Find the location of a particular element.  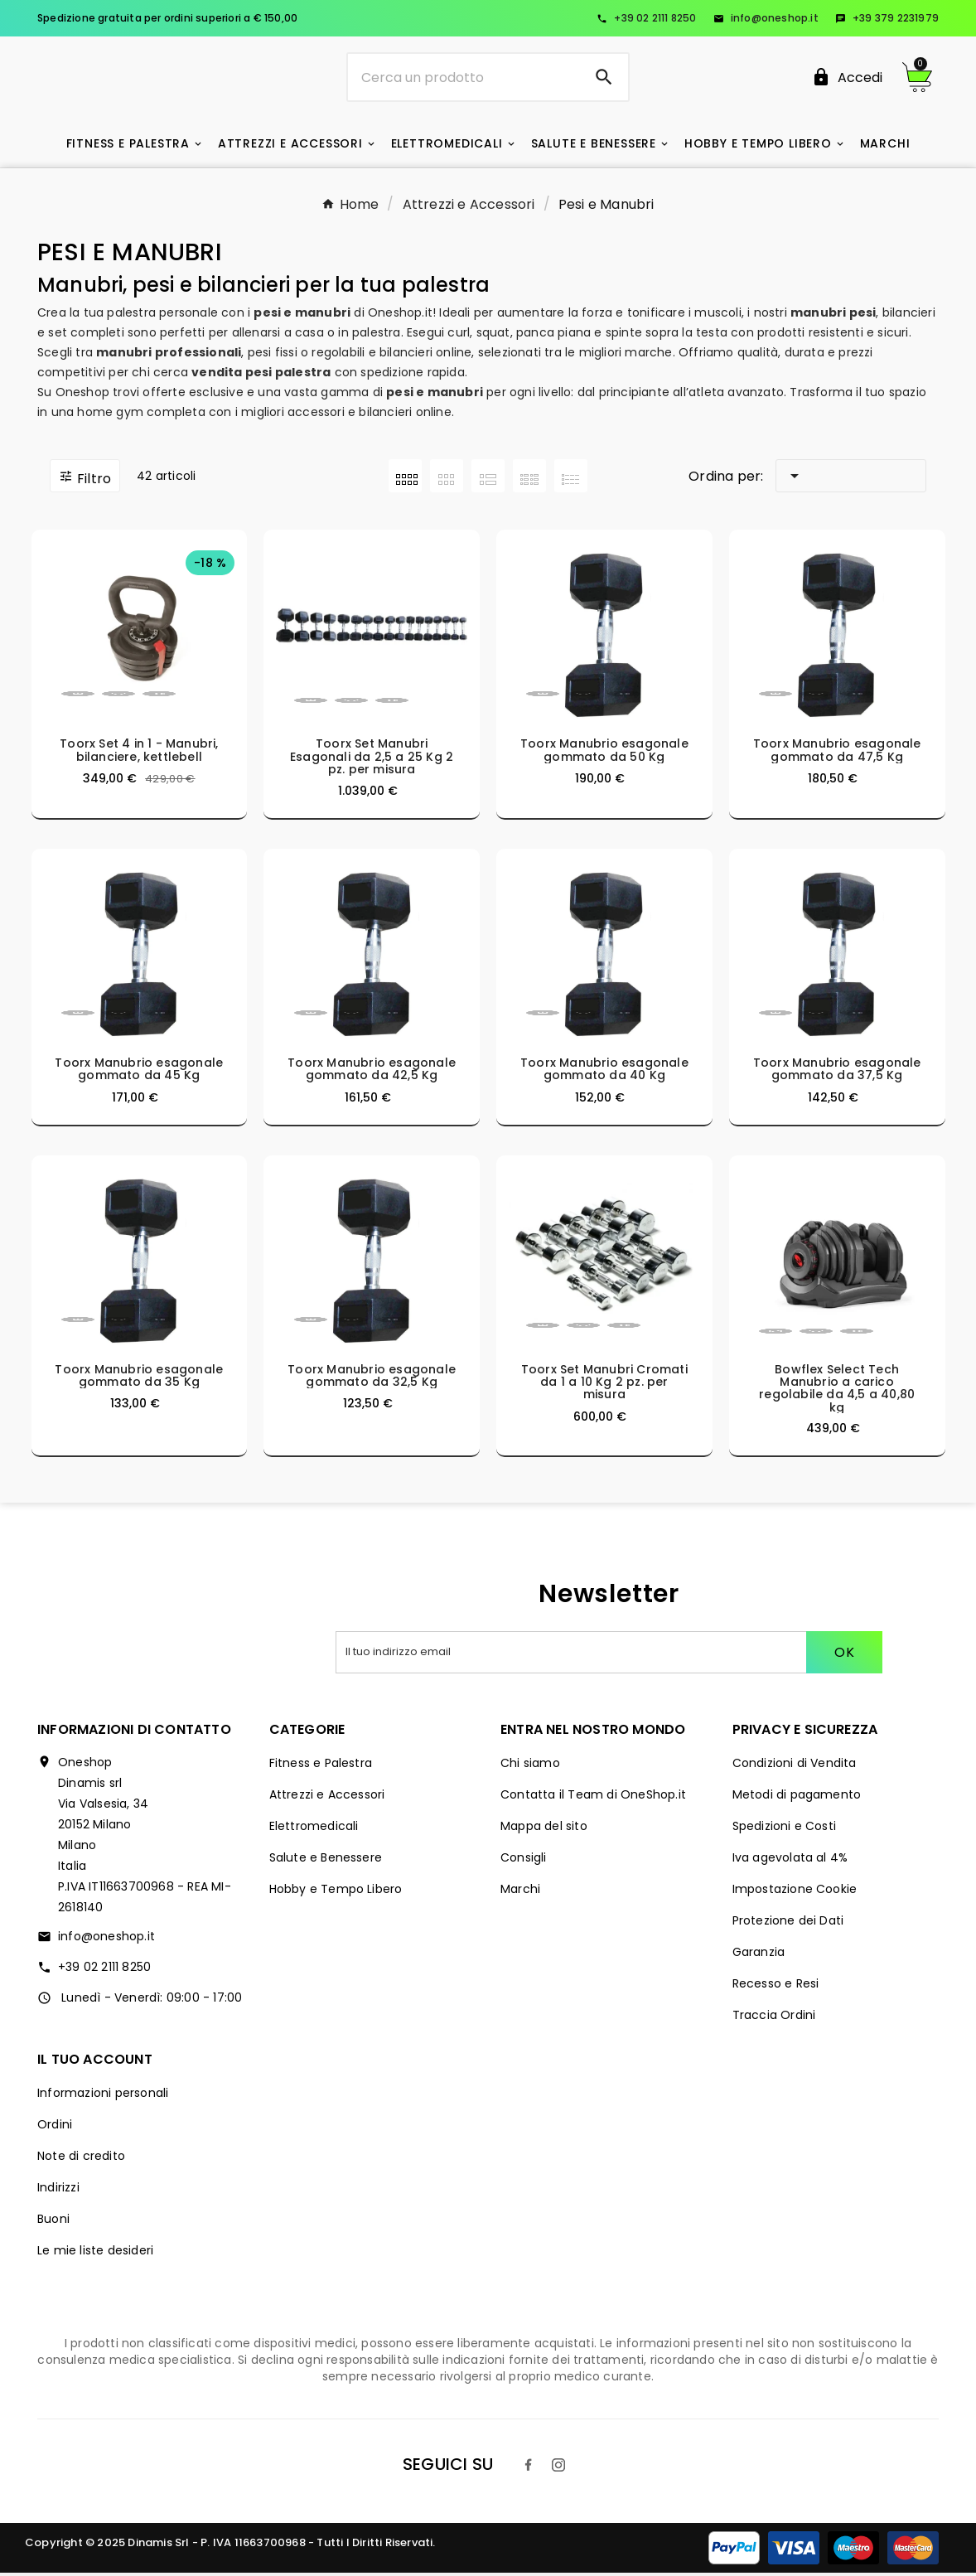

Iva agevolata al 4% is located at coordinates (790, 1860).